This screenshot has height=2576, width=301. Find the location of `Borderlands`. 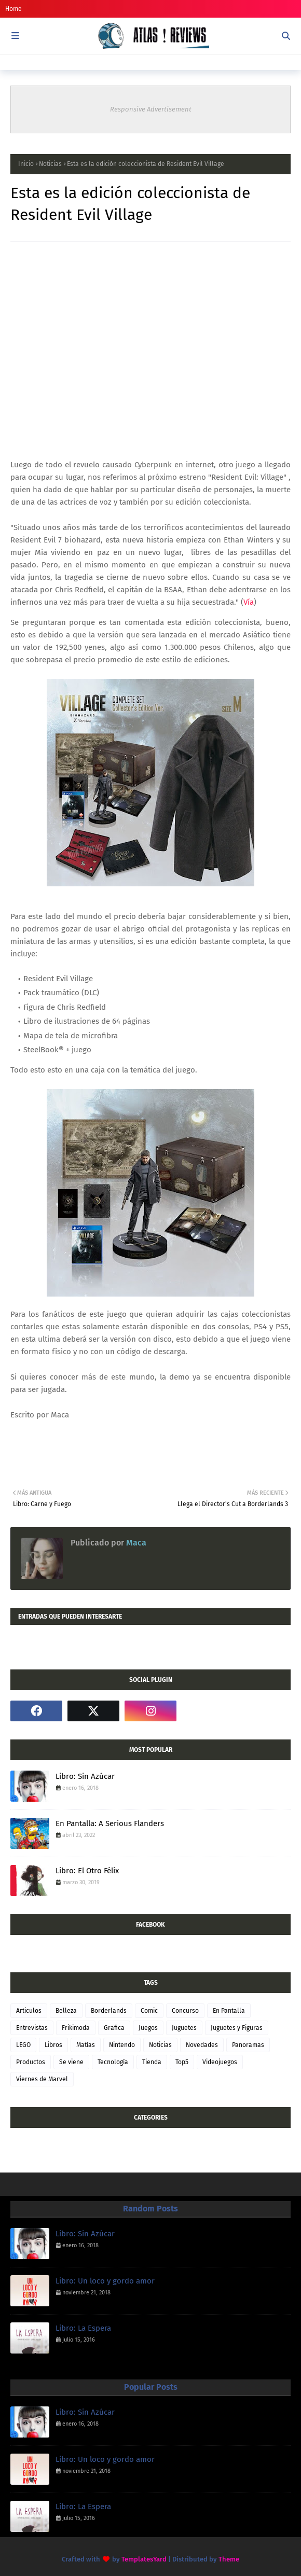

Borderlands is located at coordinates (109, 2010).